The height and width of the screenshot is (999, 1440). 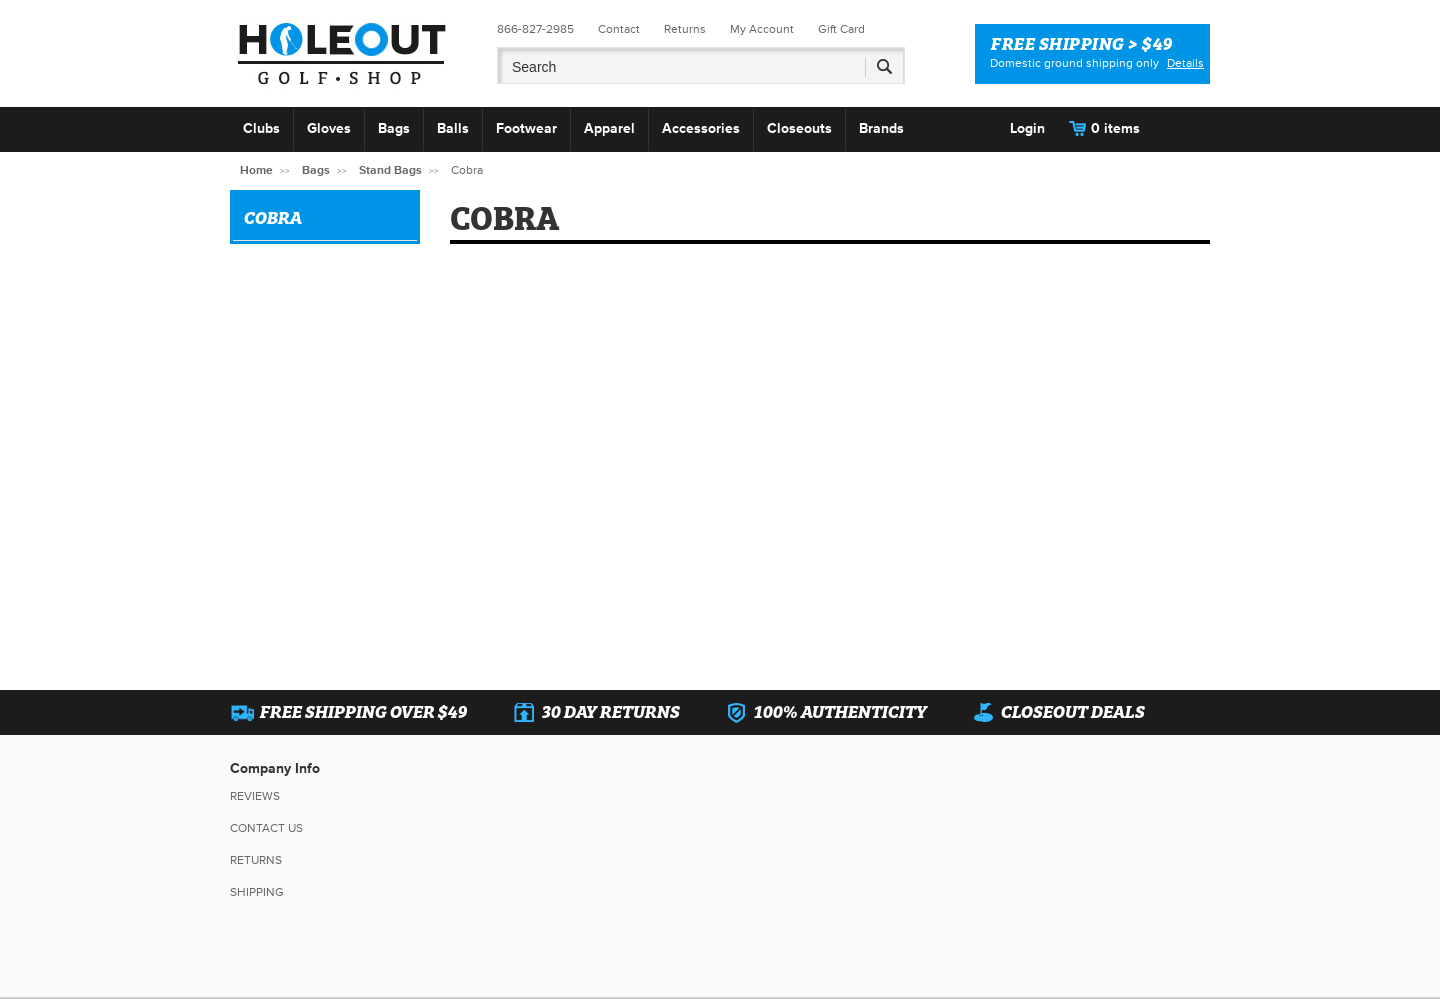 I want to click on My Account, so click(x=762, y=29).